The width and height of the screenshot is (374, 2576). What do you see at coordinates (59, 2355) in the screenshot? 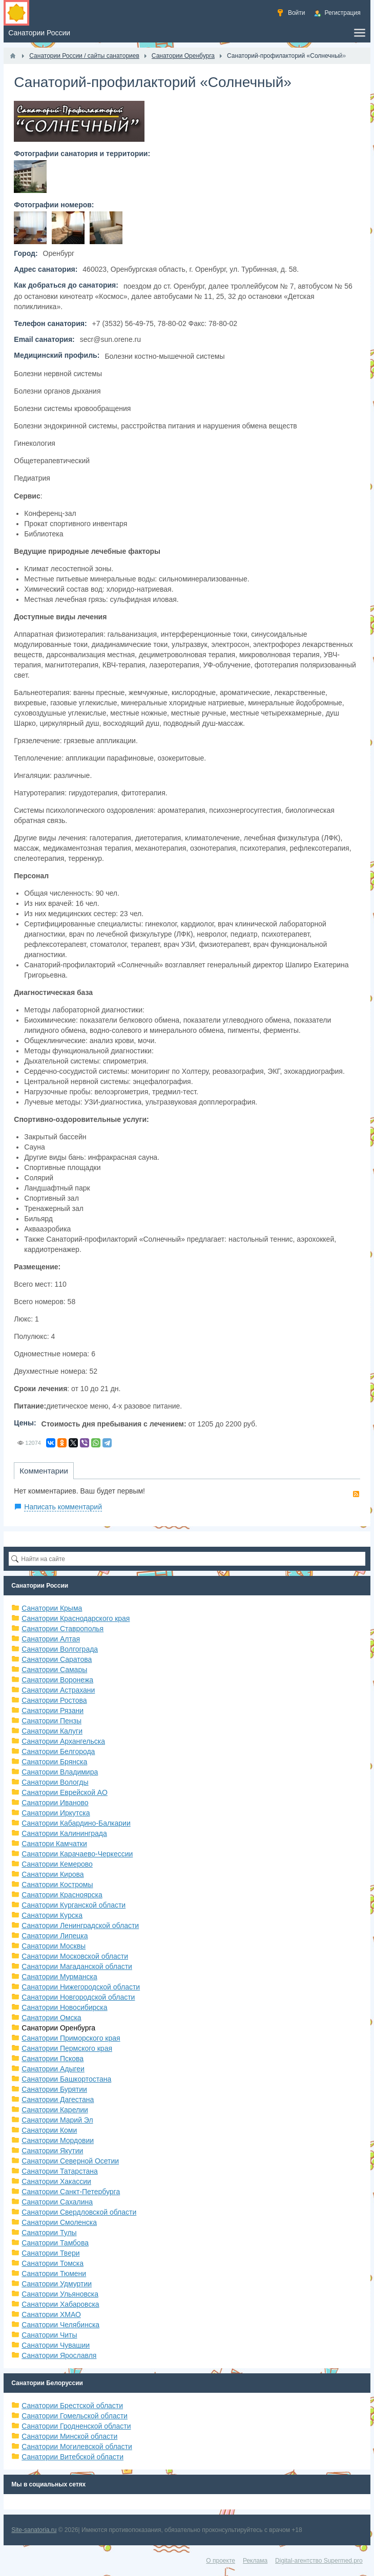
I see `Санатории Ярославля` at bounding box center [59, 2355].